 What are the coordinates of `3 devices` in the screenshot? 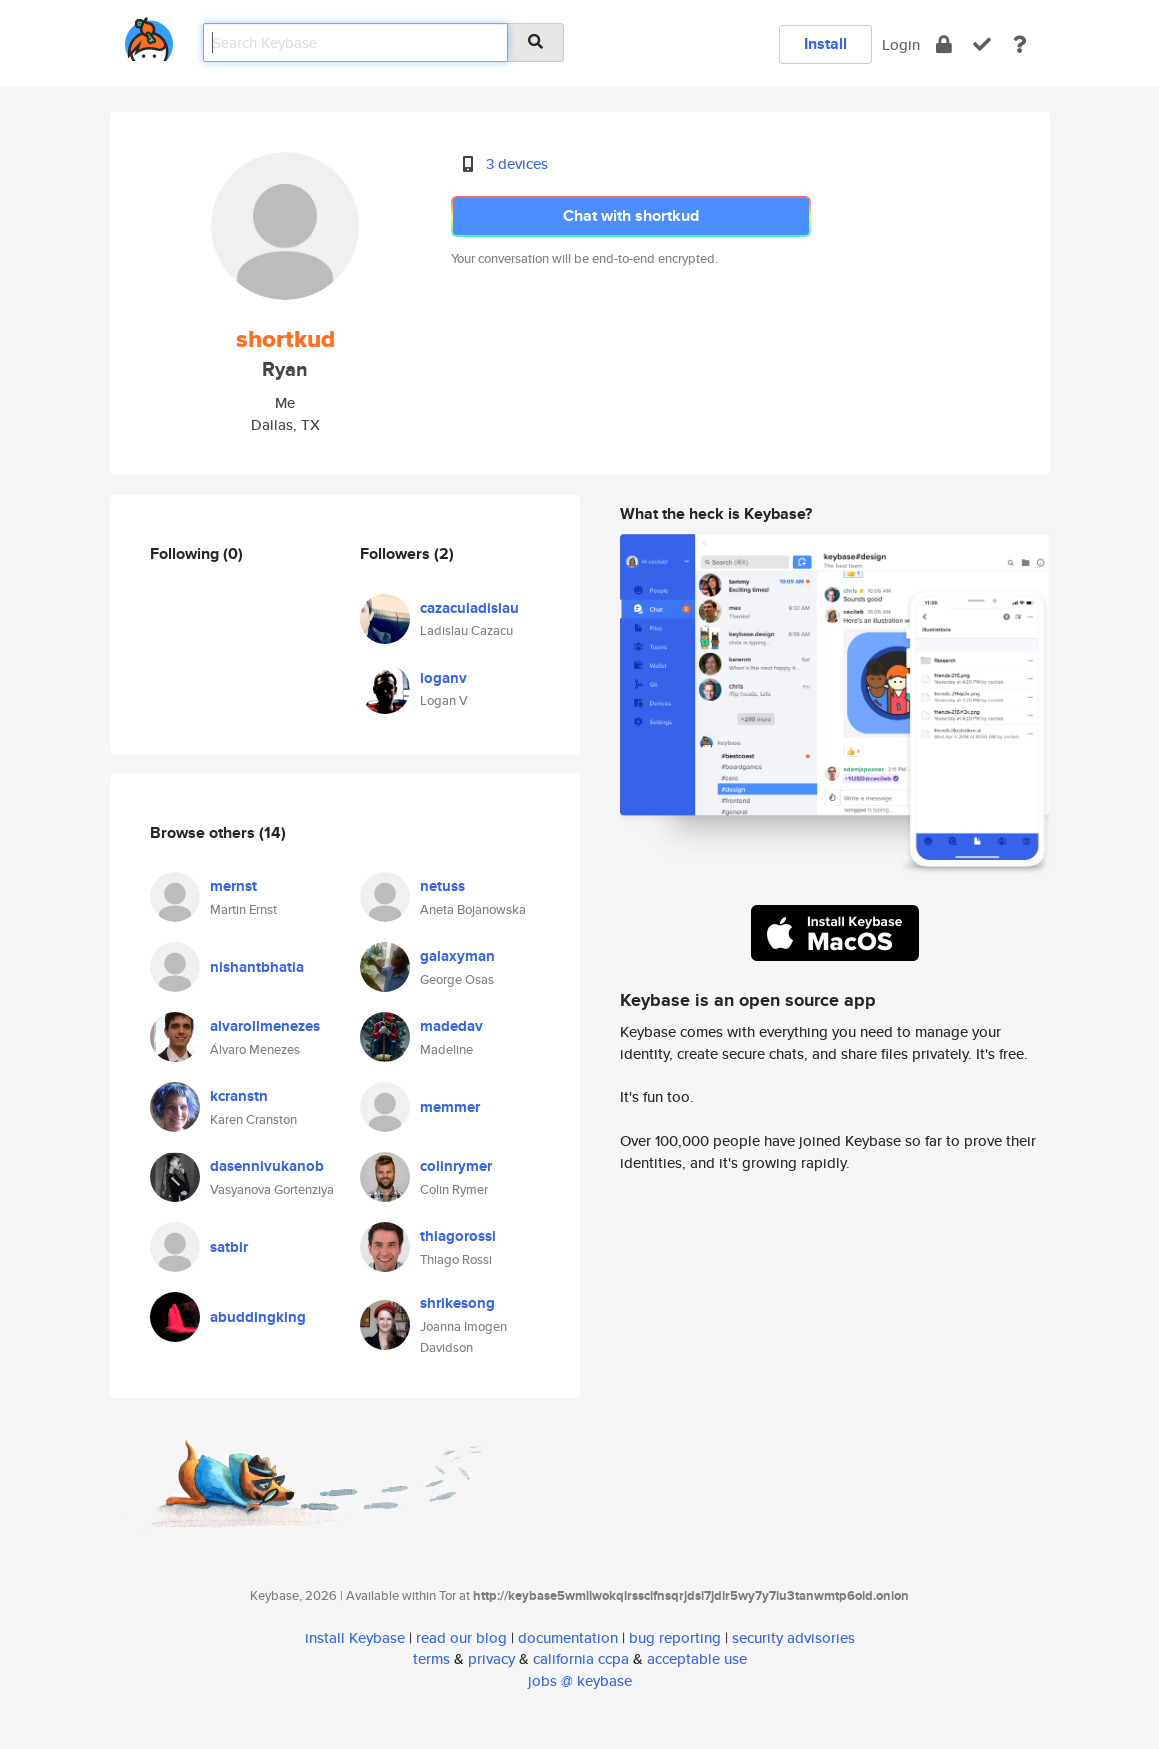 It's located at (517, 163).